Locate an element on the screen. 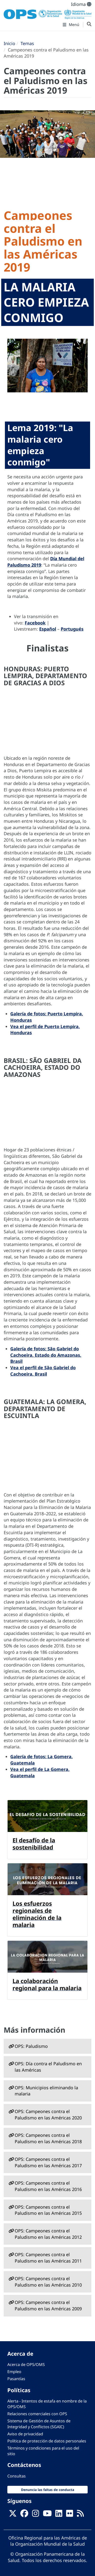 This screenshot has width=95, height=2576. Consultas is located at coordinates (16, 2476).